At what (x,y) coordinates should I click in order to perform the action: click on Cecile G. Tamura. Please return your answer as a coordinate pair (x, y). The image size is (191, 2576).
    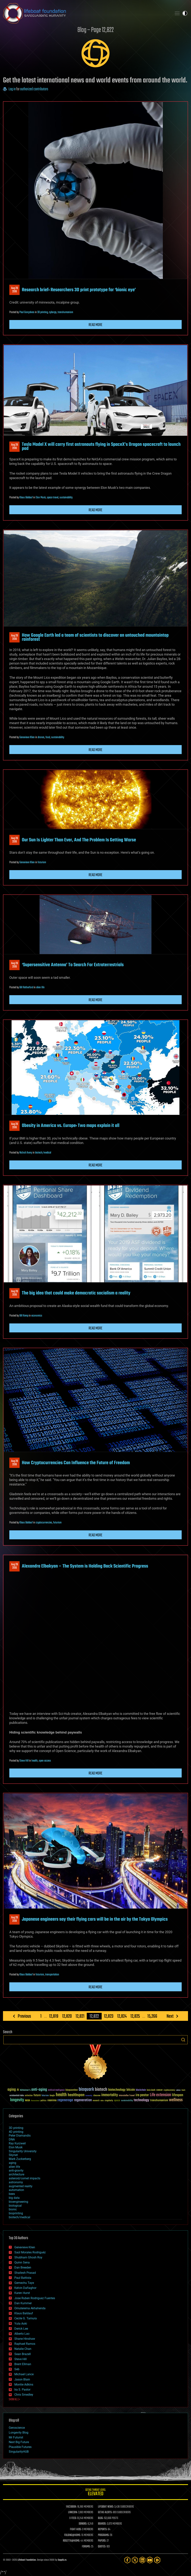
    Looking at the image, I should click on (25, 2318).